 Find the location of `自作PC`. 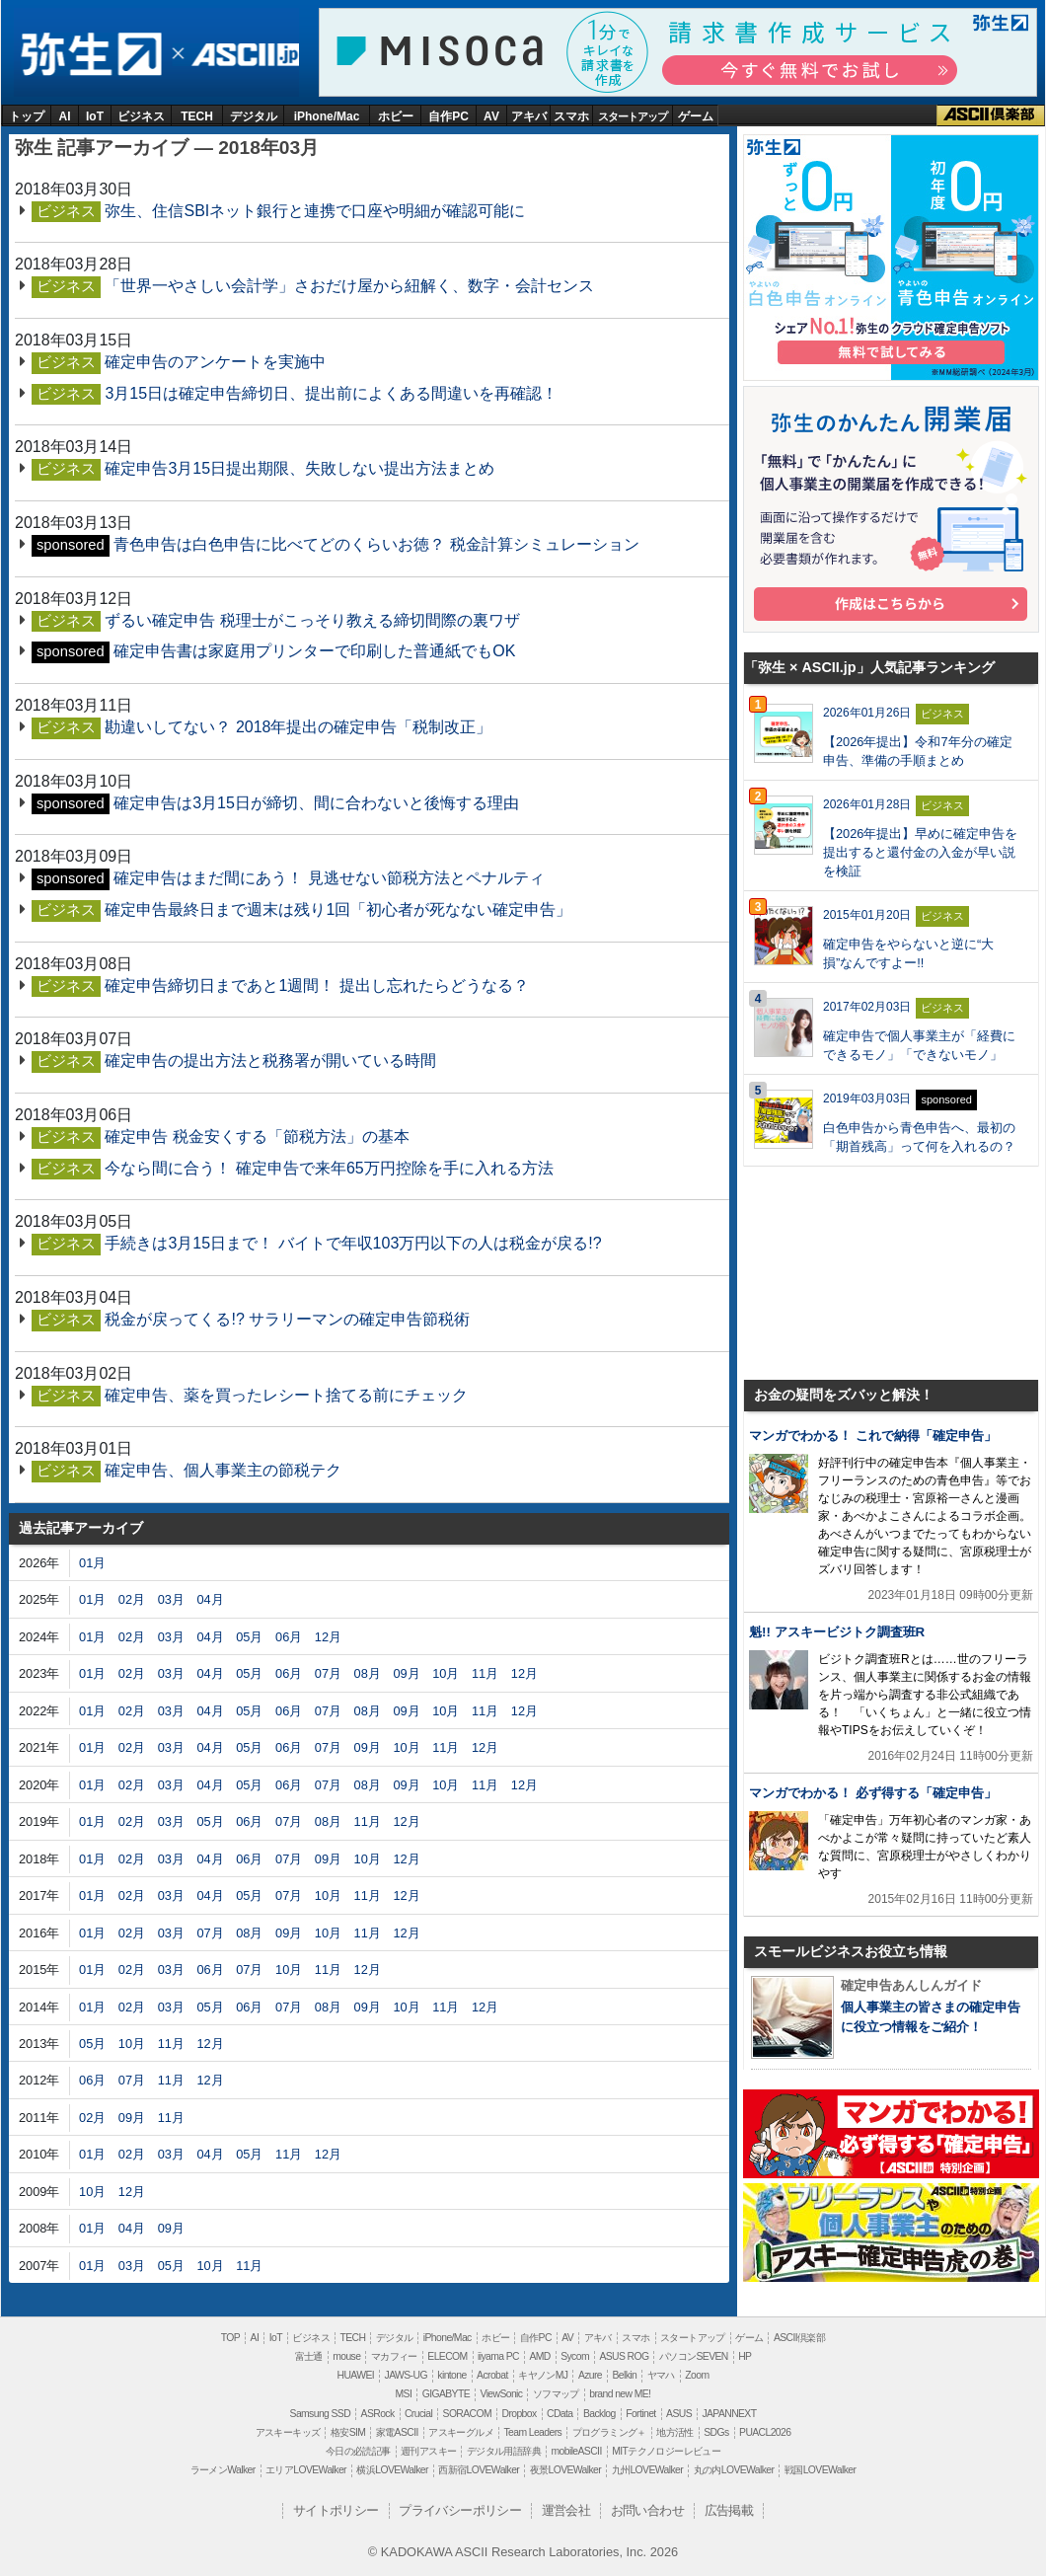

自作PC is located at coordinates (448, 116).